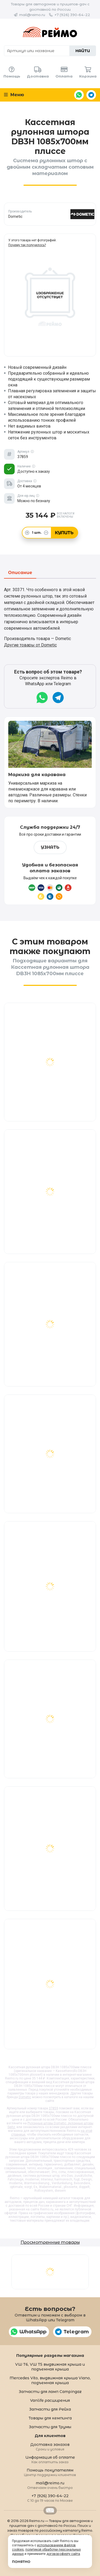  I want to click on Retrailer.ru, so click(50, 2511).